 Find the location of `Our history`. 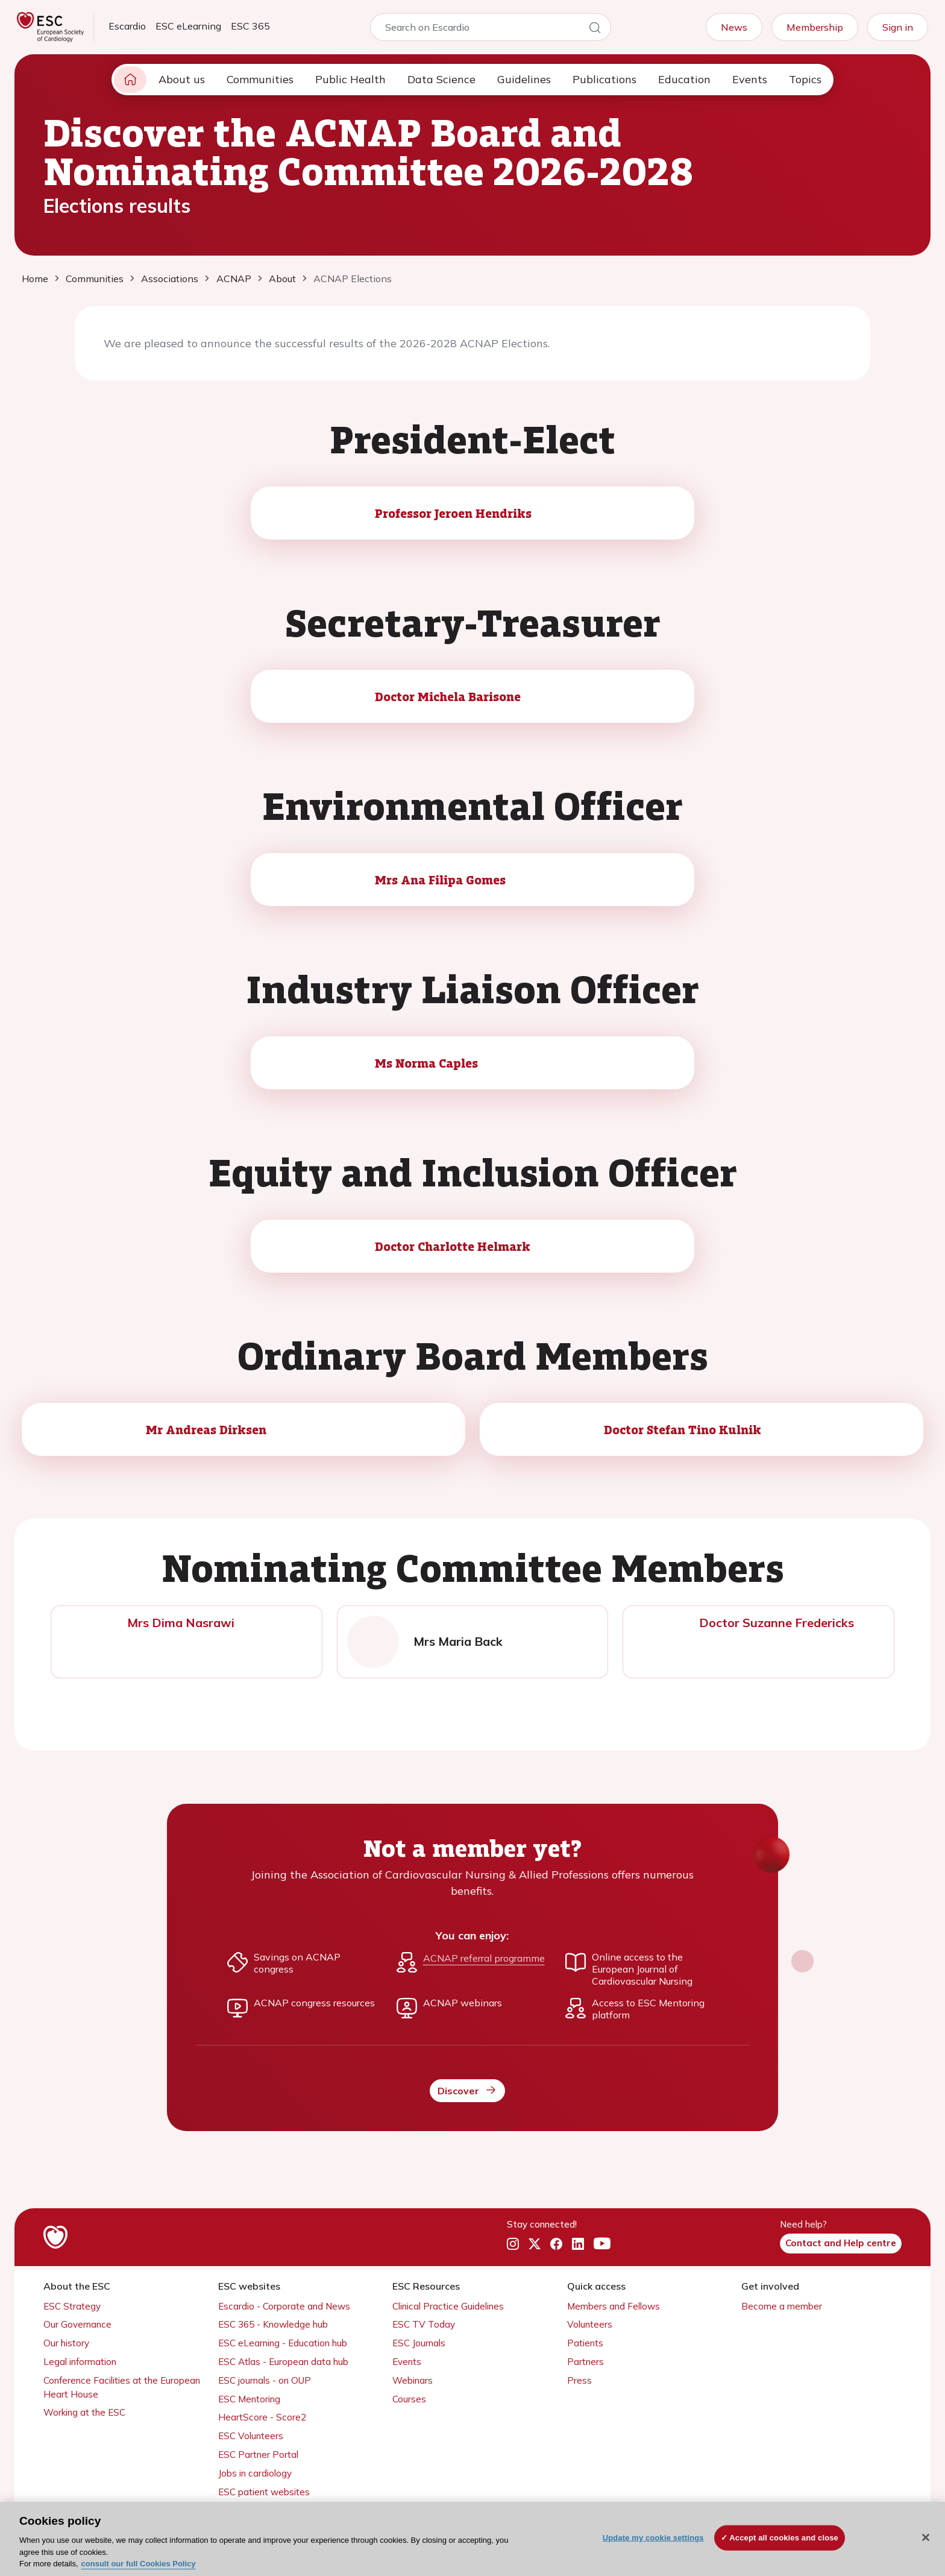

Our history is located at coordinates (66, 2343).